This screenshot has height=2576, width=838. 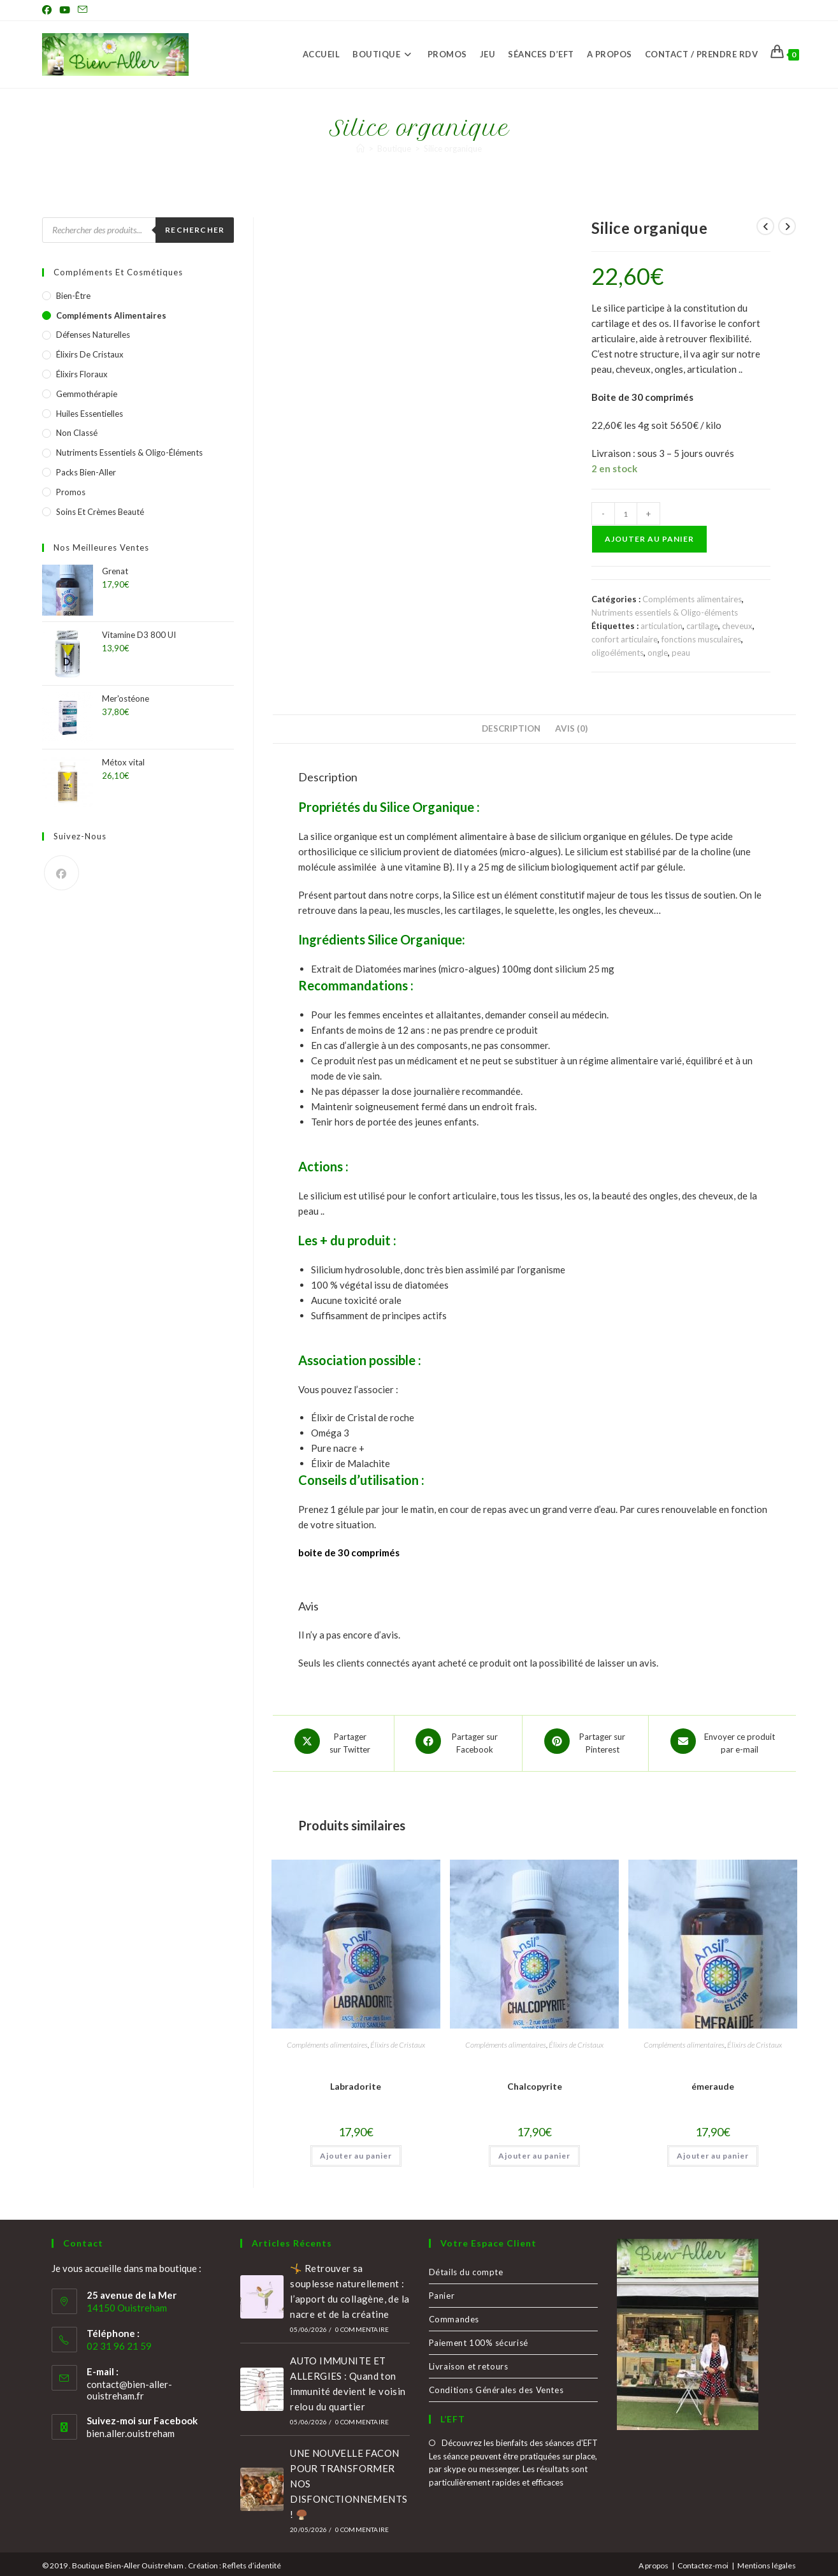 I want to click on [YouTube (opens in a new tab)], so click(x=64, y=10).